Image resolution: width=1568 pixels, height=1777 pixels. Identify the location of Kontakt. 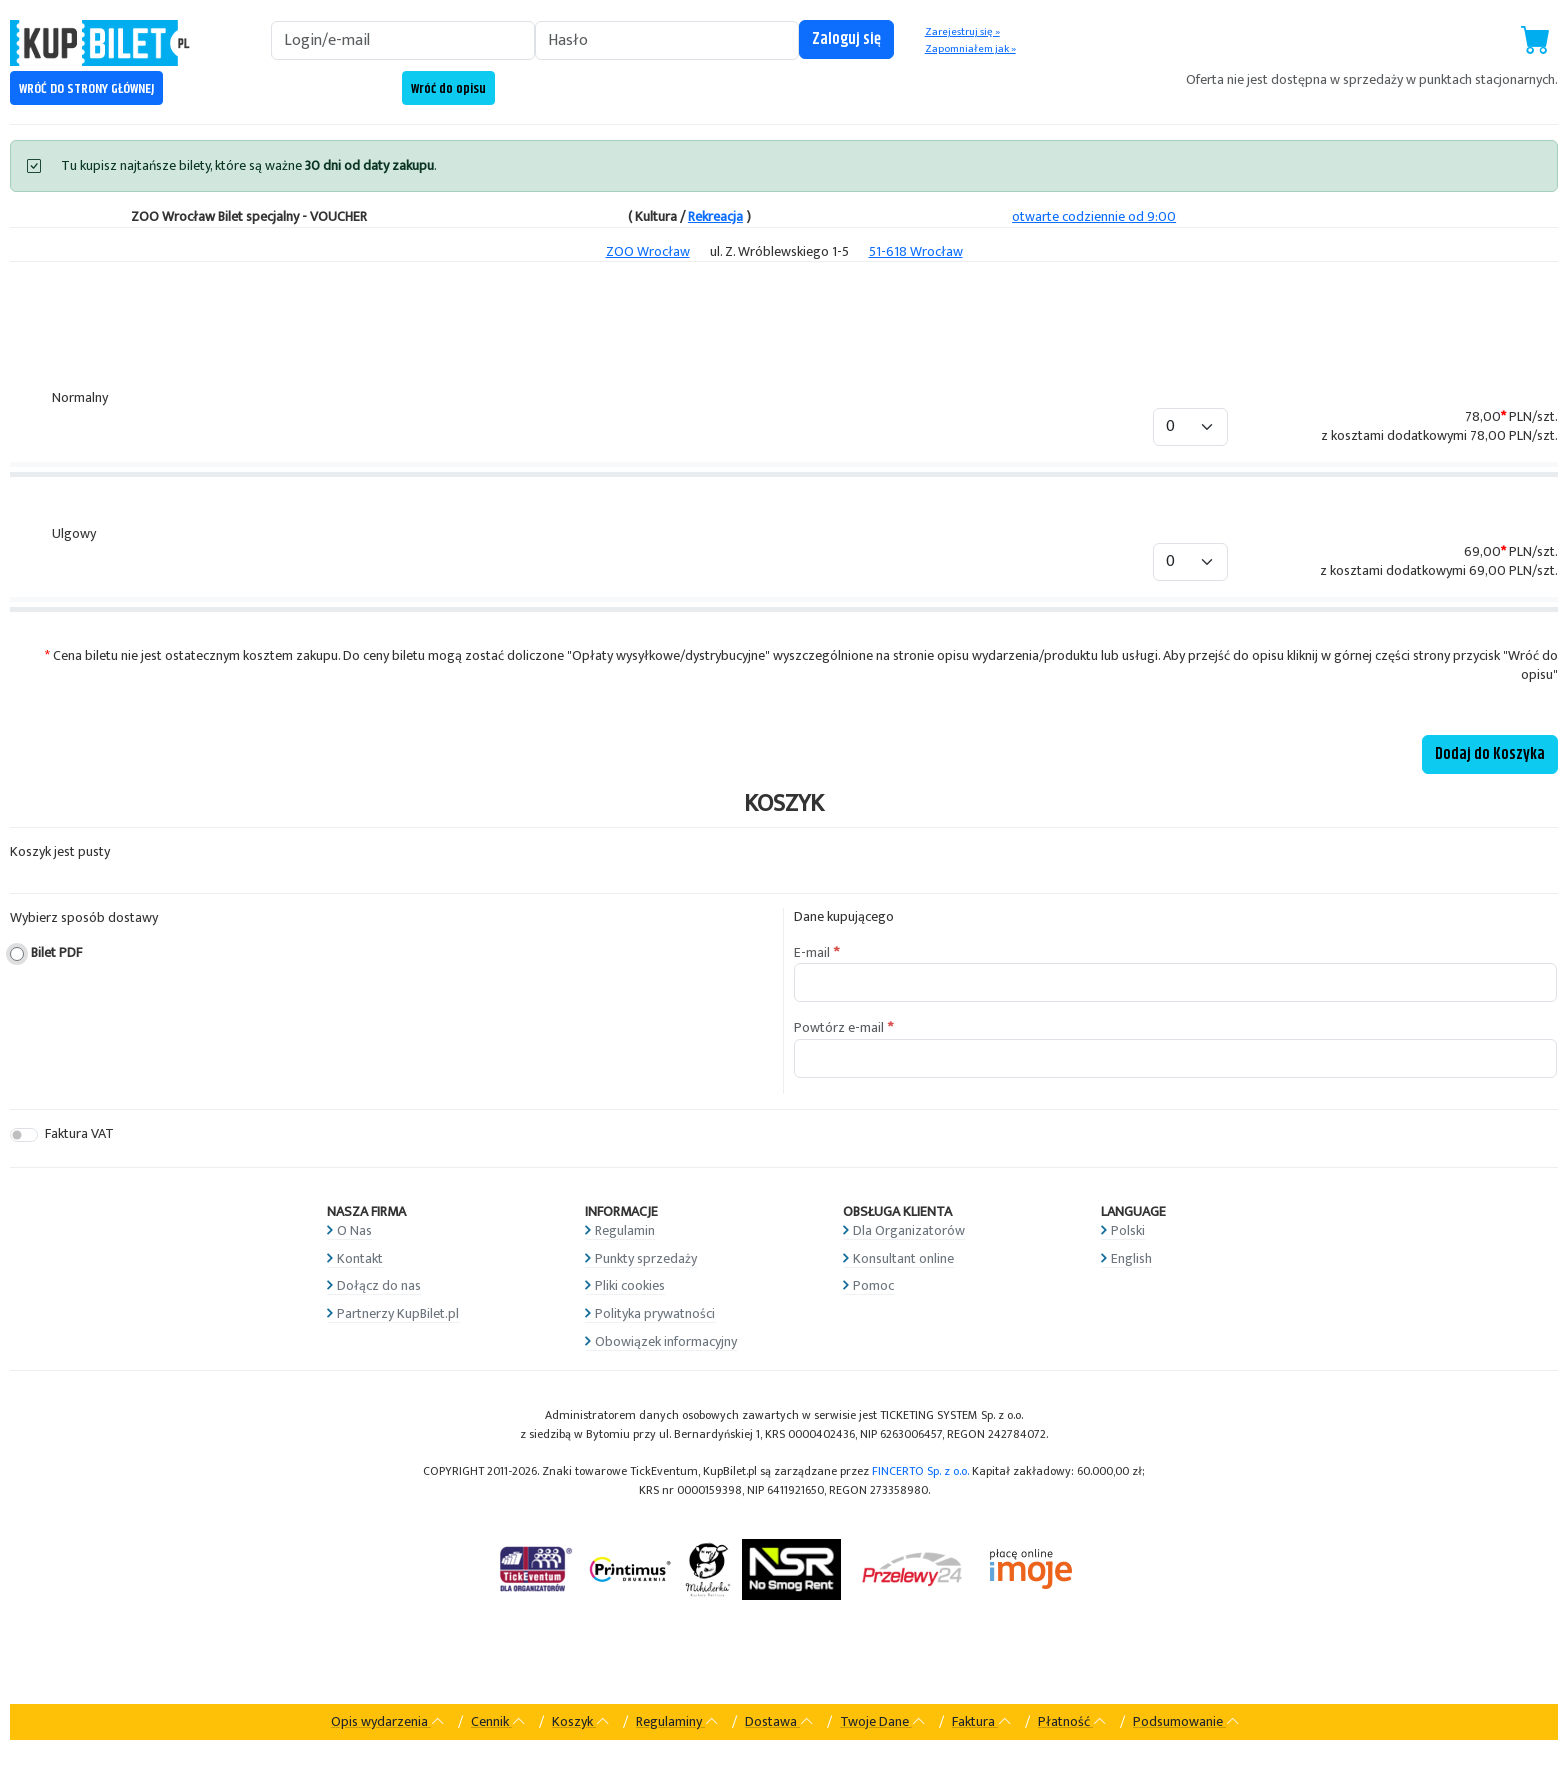
(360, 1258).